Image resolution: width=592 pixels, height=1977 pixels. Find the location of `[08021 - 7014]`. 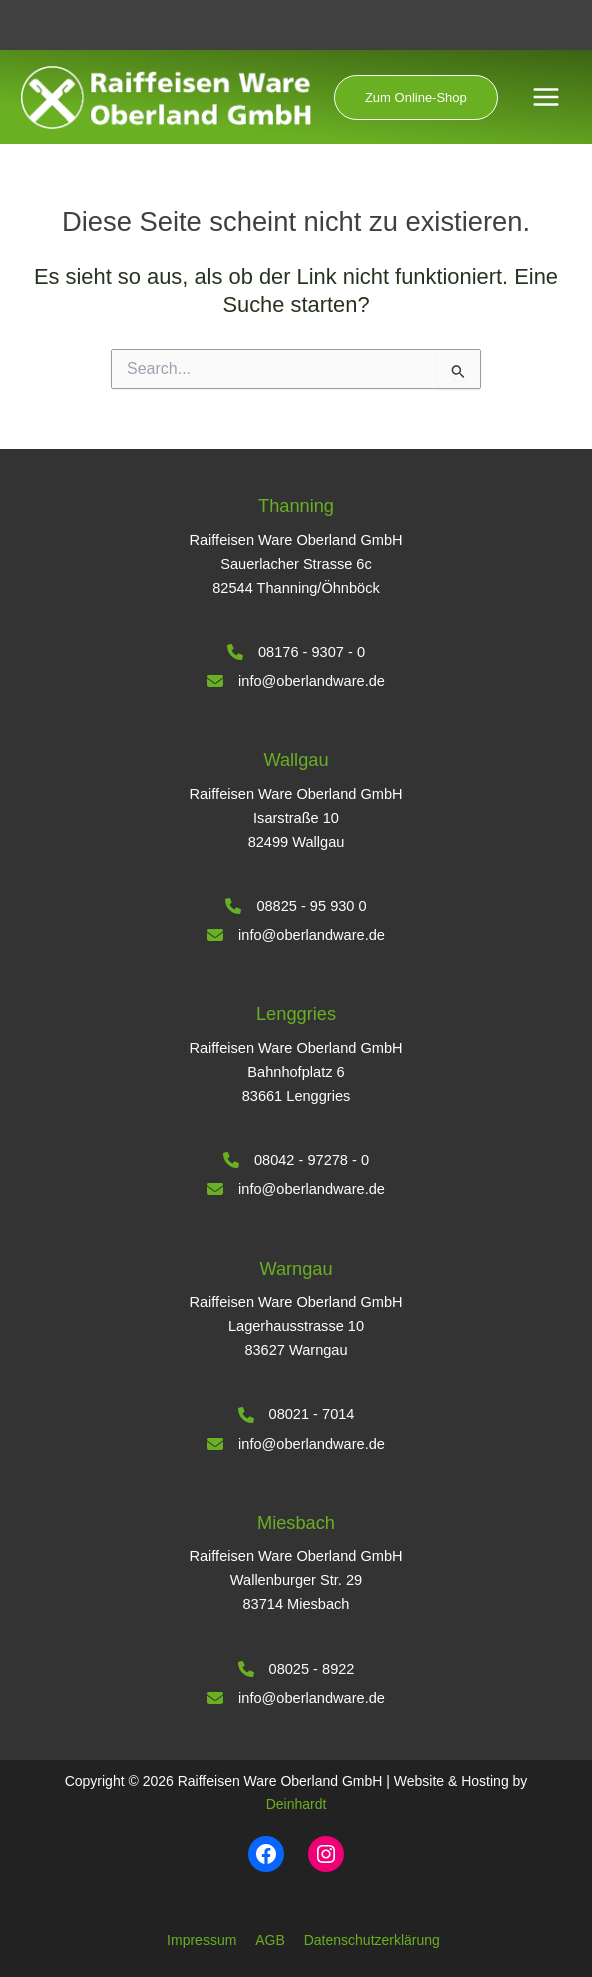

[08021 - 7014] is located at coordinates (296, 1414).